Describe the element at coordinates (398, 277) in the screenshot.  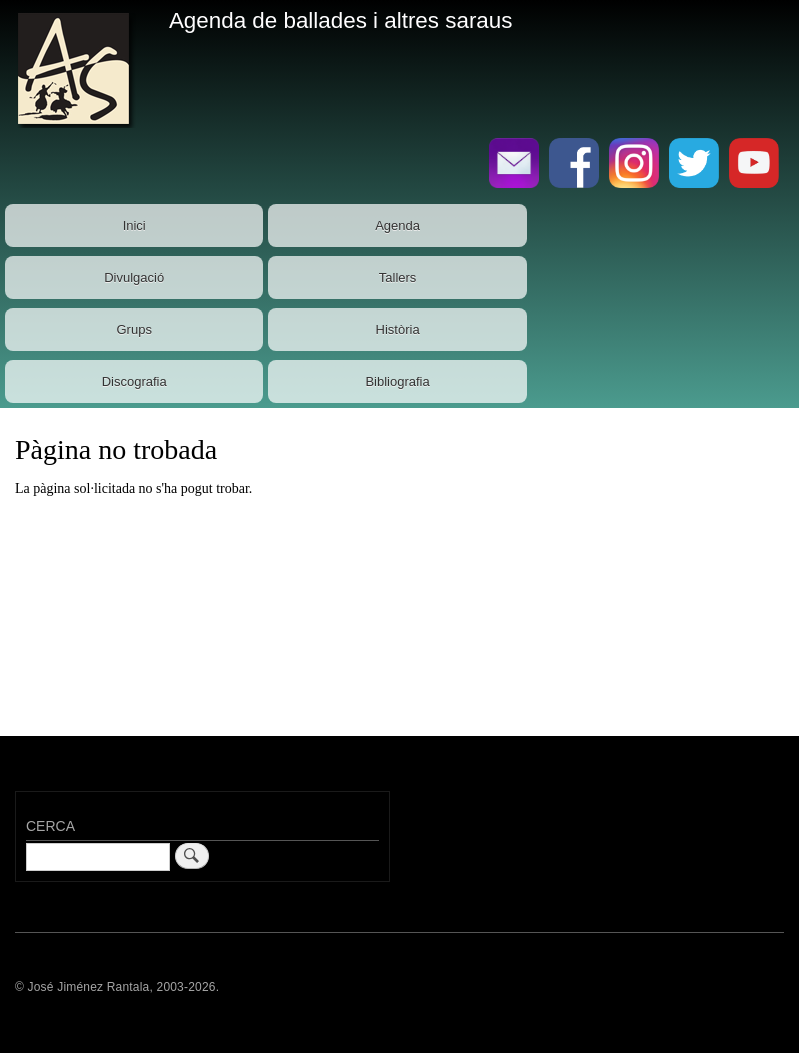
I see `Tallers` at that location.